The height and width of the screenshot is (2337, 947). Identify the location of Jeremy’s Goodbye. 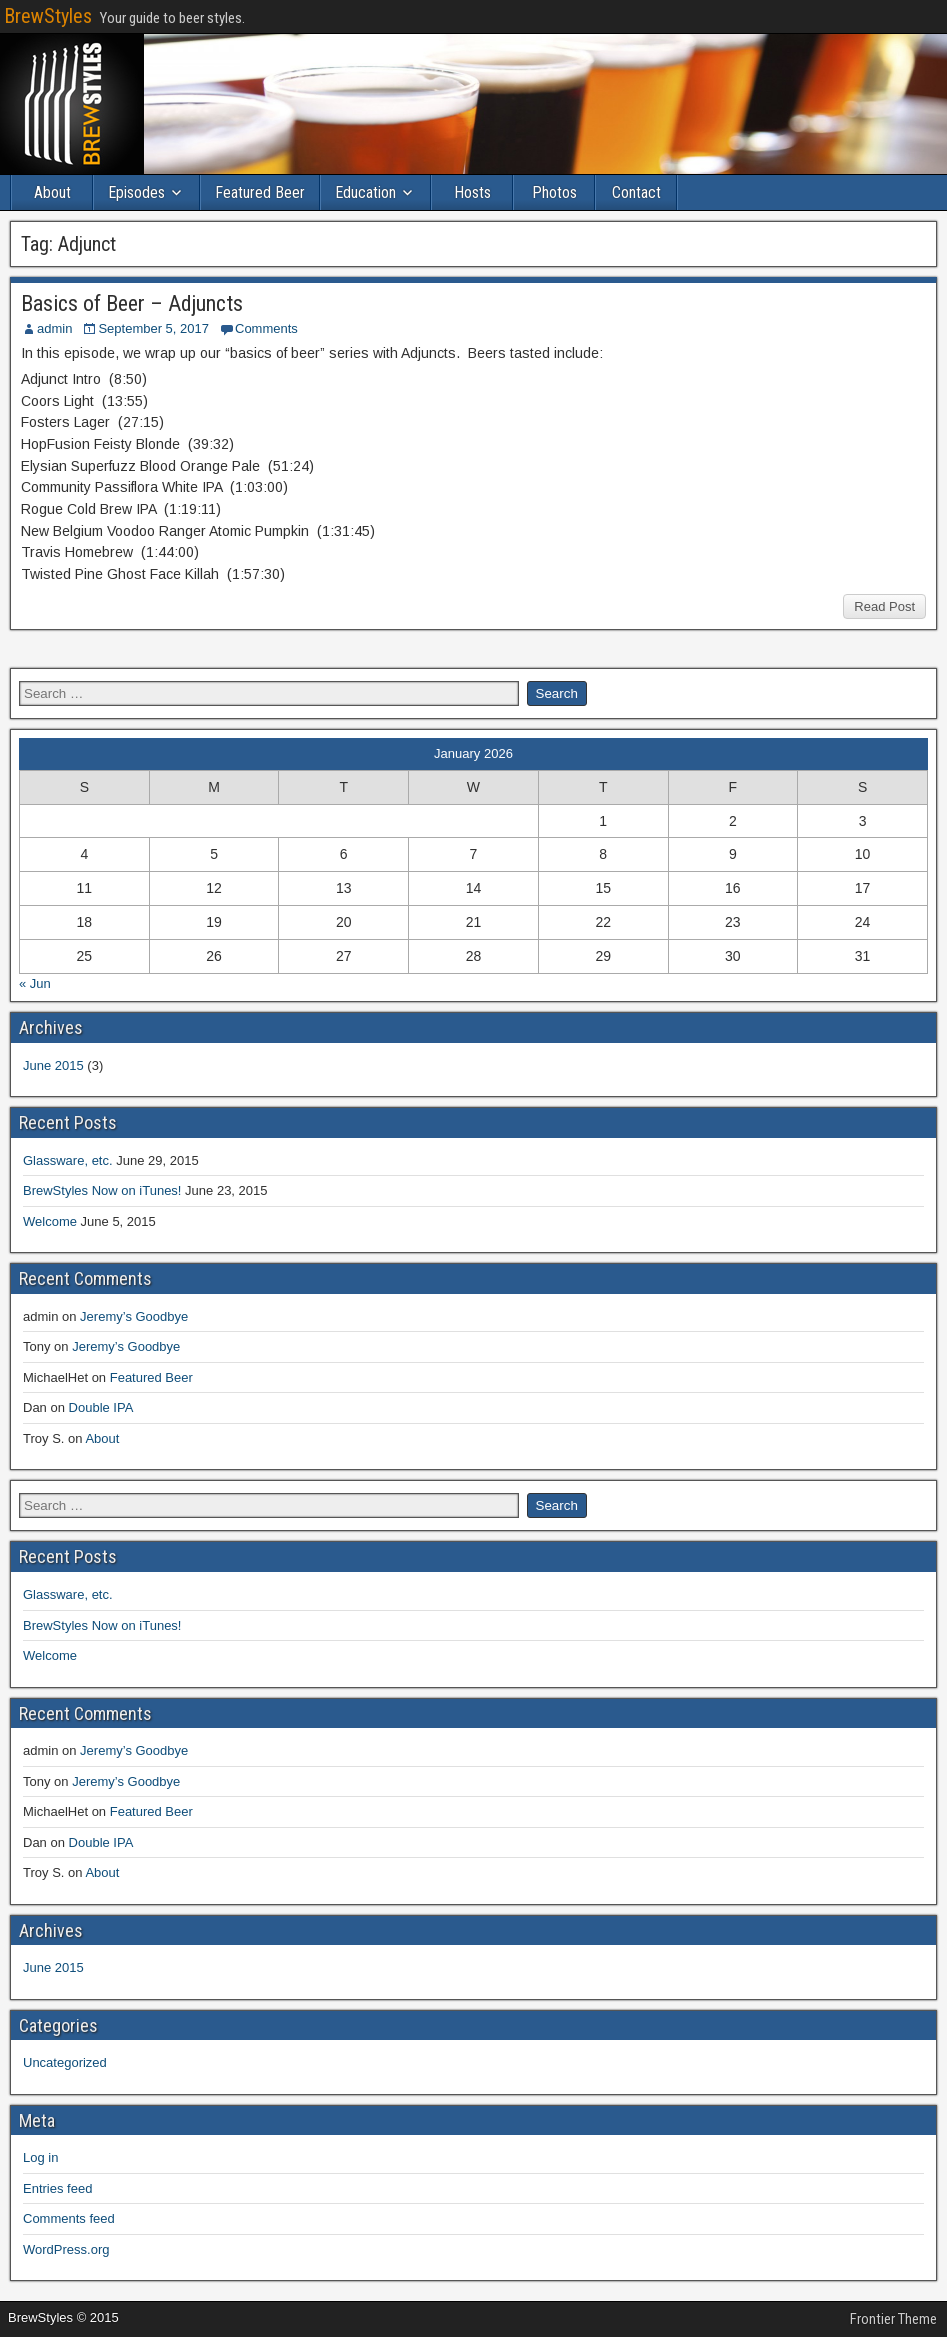
(134, 1316).